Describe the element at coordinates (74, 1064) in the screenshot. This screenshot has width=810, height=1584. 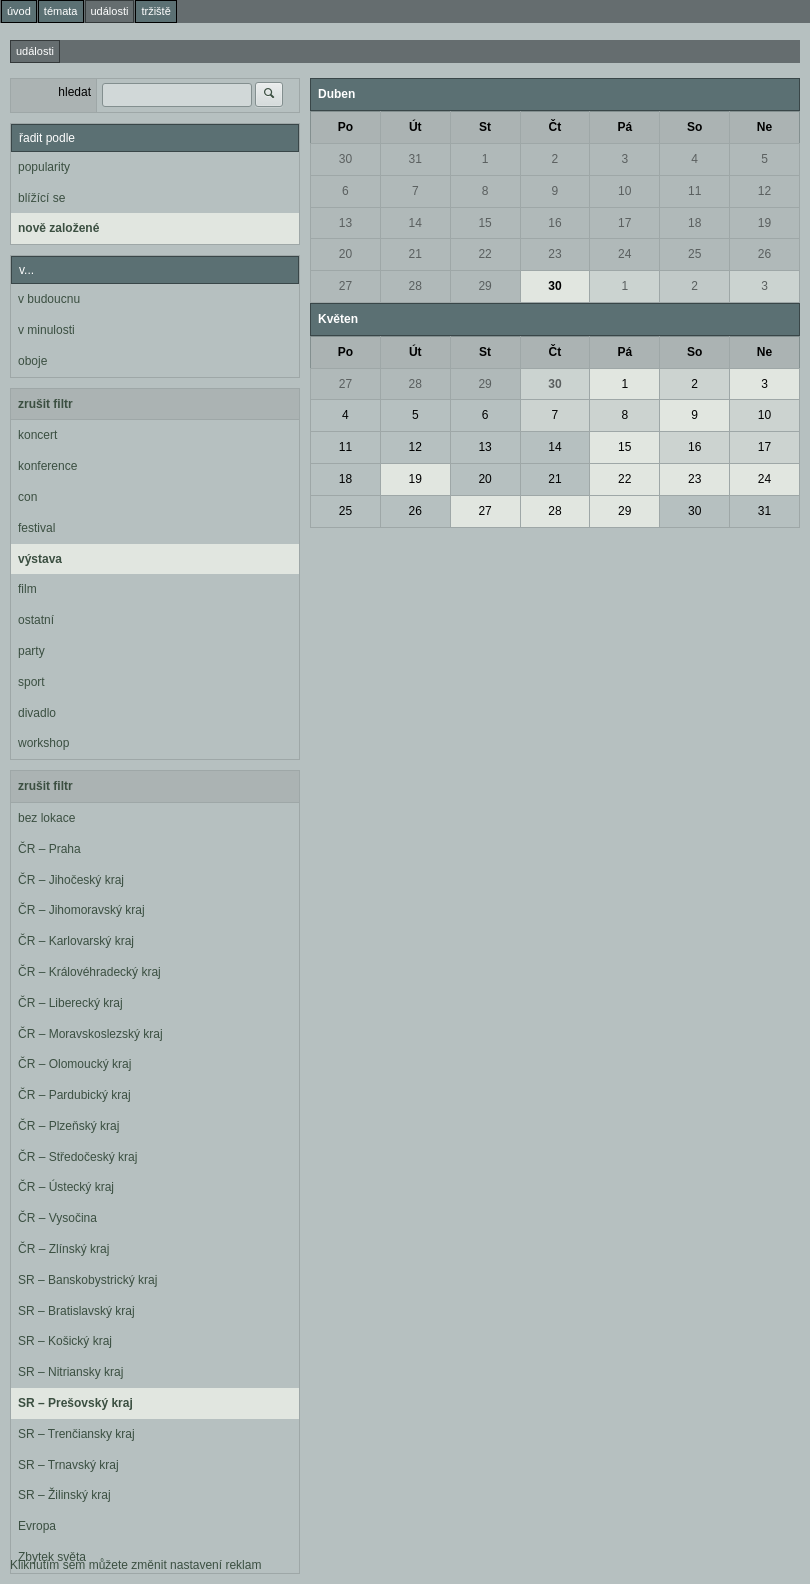
I see `ČR – Olomoucký kraj` at that location.